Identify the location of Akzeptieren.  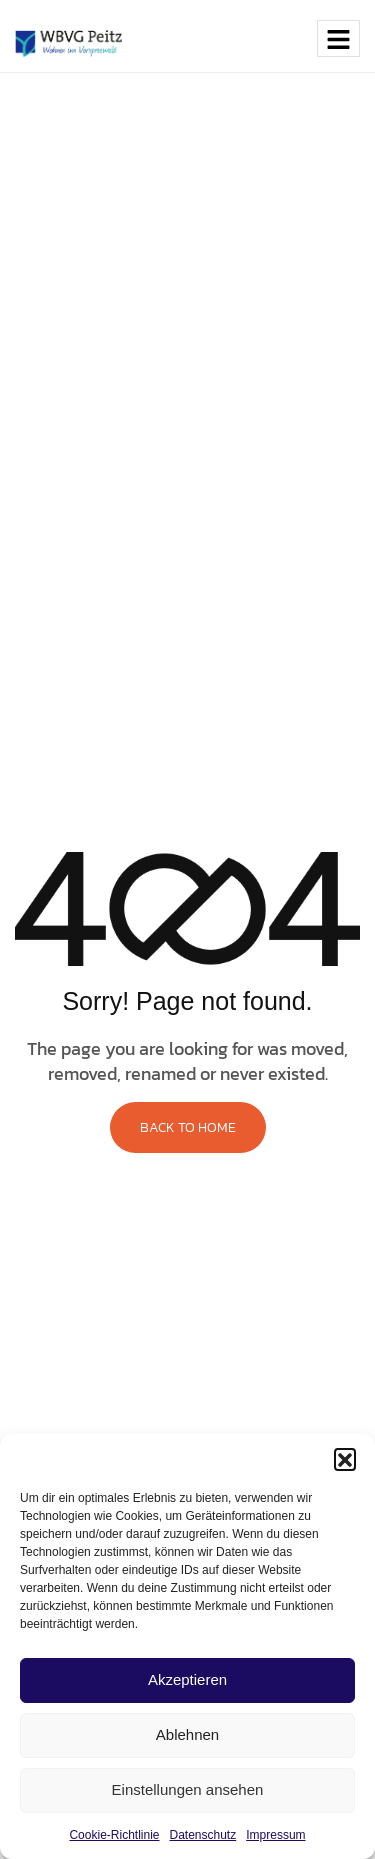
(187, 1679).